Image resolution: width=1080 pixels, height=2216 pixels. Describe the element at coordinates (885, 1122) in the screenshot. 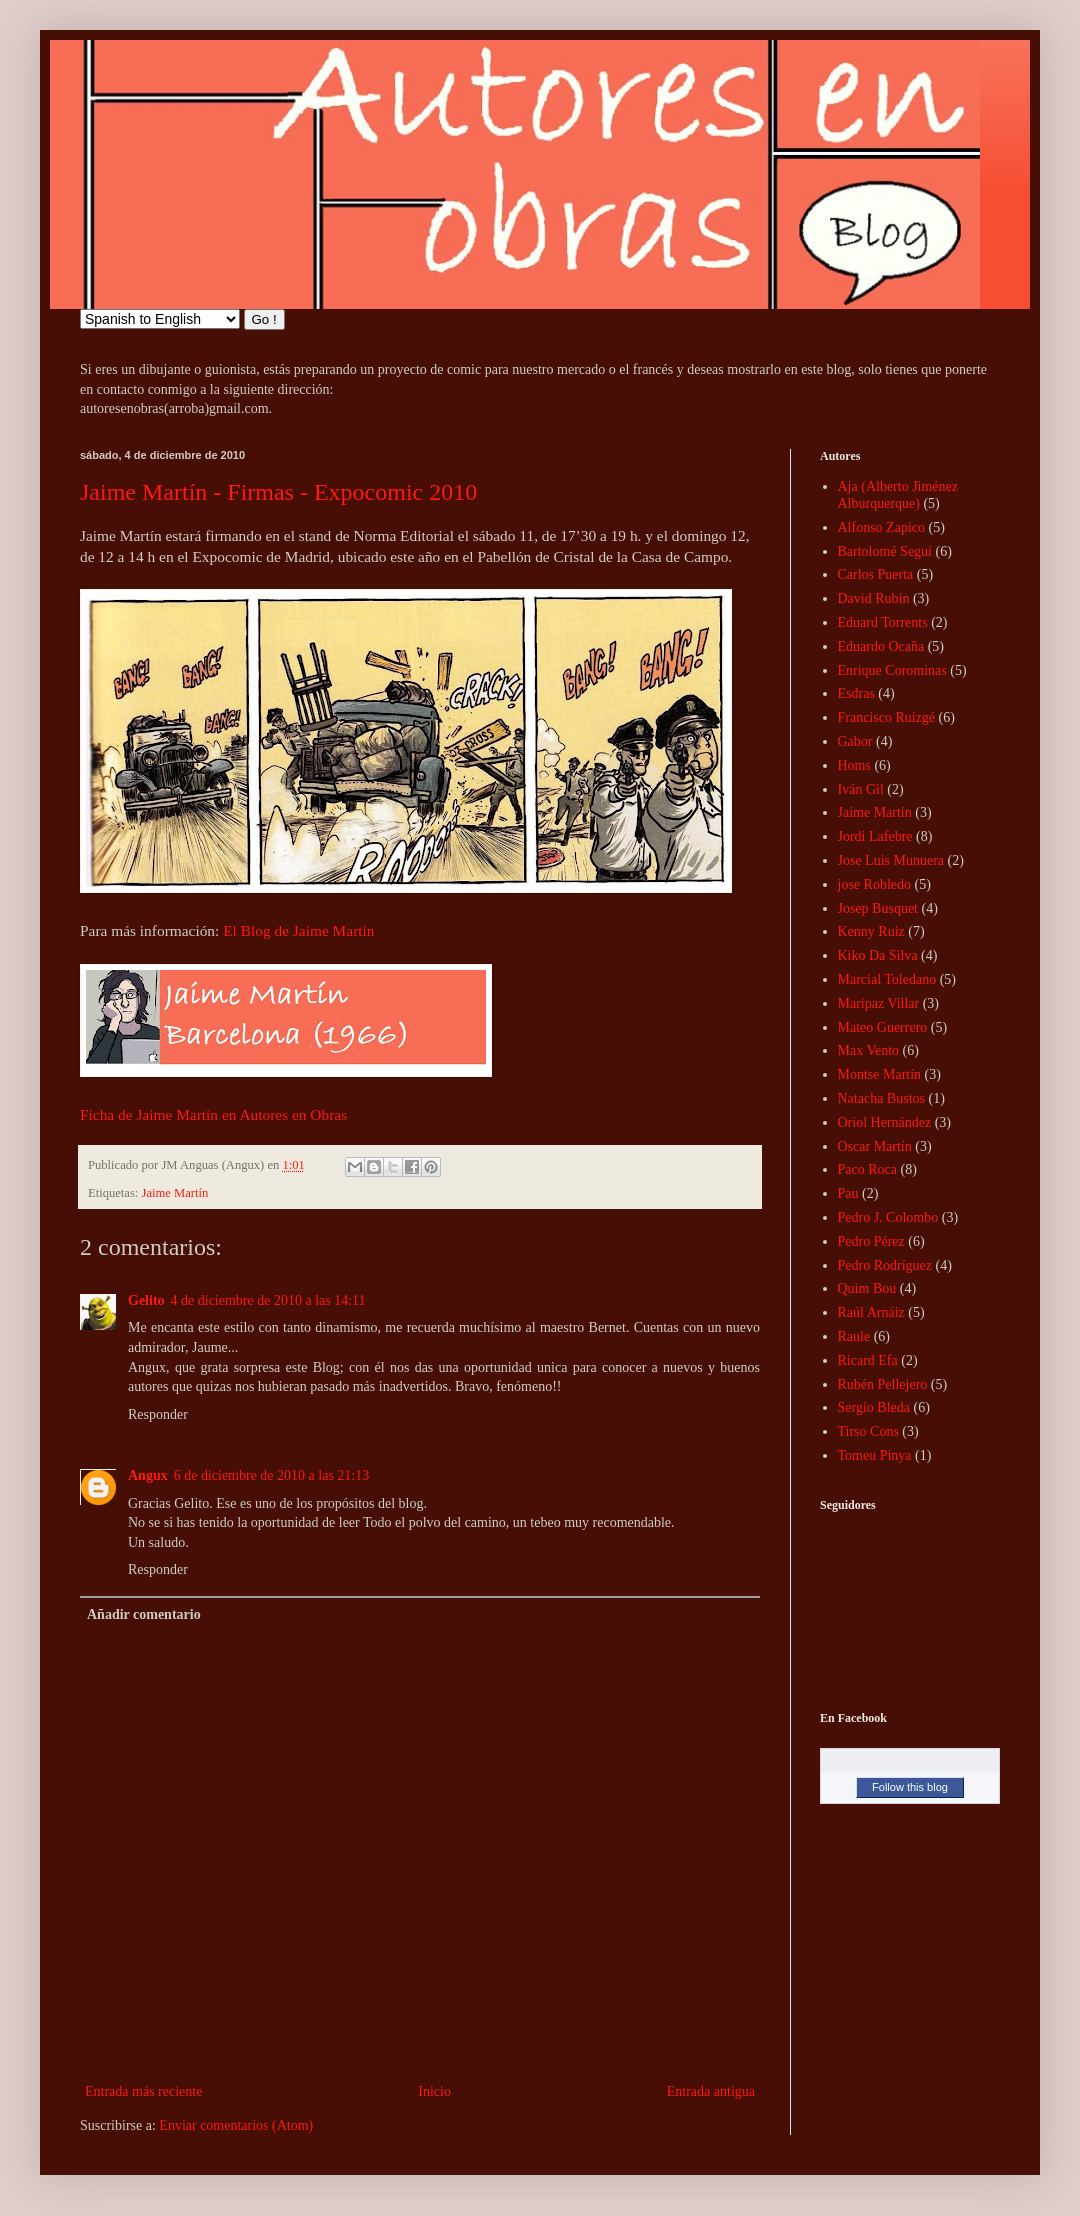

I see `Oriol Hernández` at that location.